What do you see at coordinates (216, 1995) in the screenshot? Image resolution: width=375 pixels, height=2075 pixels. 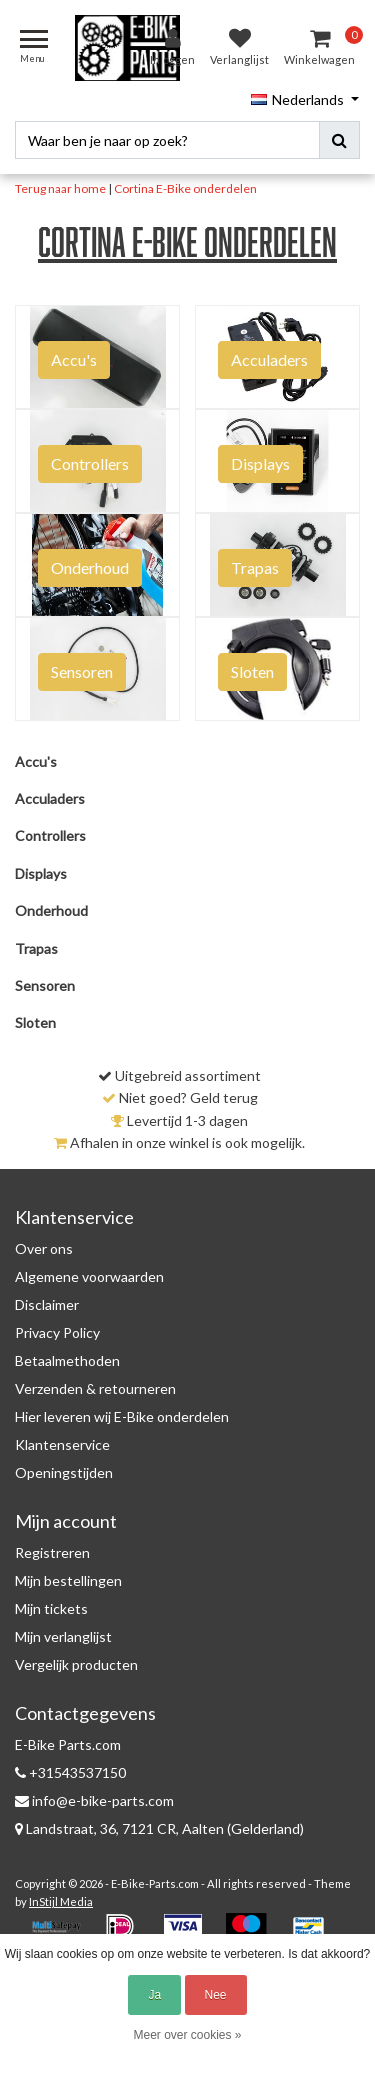 I see `Nee` at bounding box center [216, 1995].